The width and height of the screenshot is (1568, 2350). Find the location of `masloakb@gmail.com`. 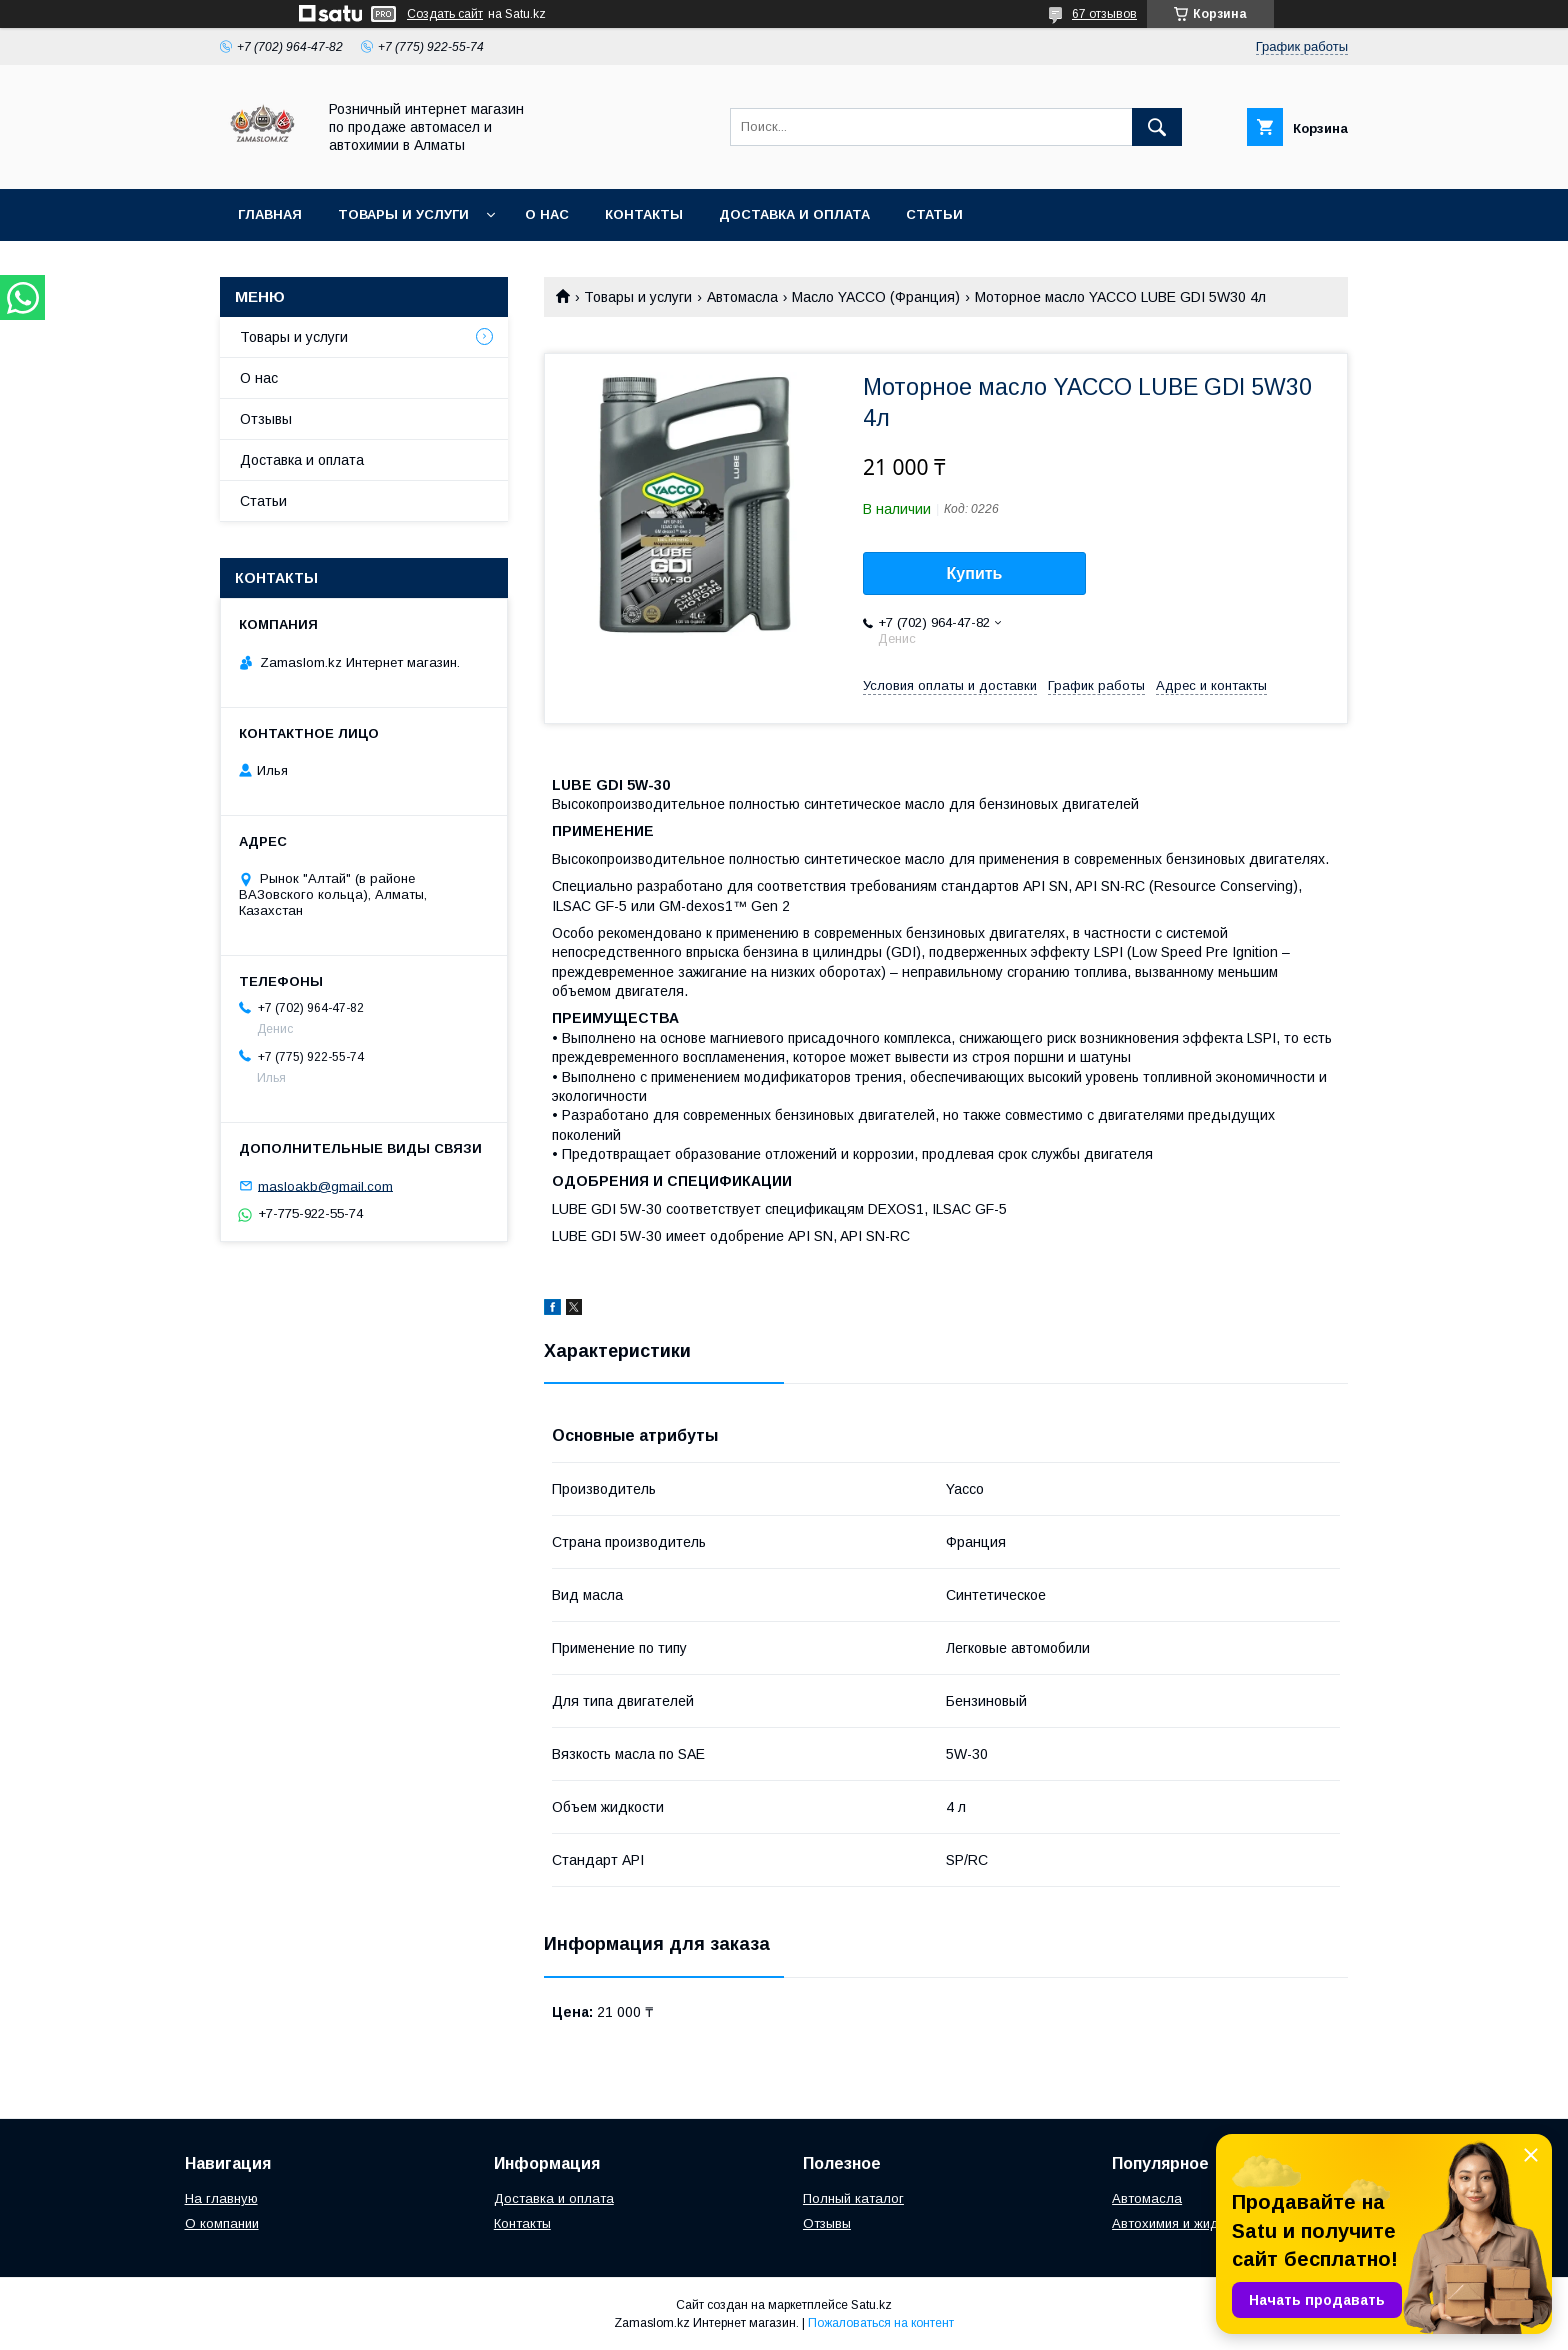

masloakb@gmail.com is located at coordinates (325, 1185).